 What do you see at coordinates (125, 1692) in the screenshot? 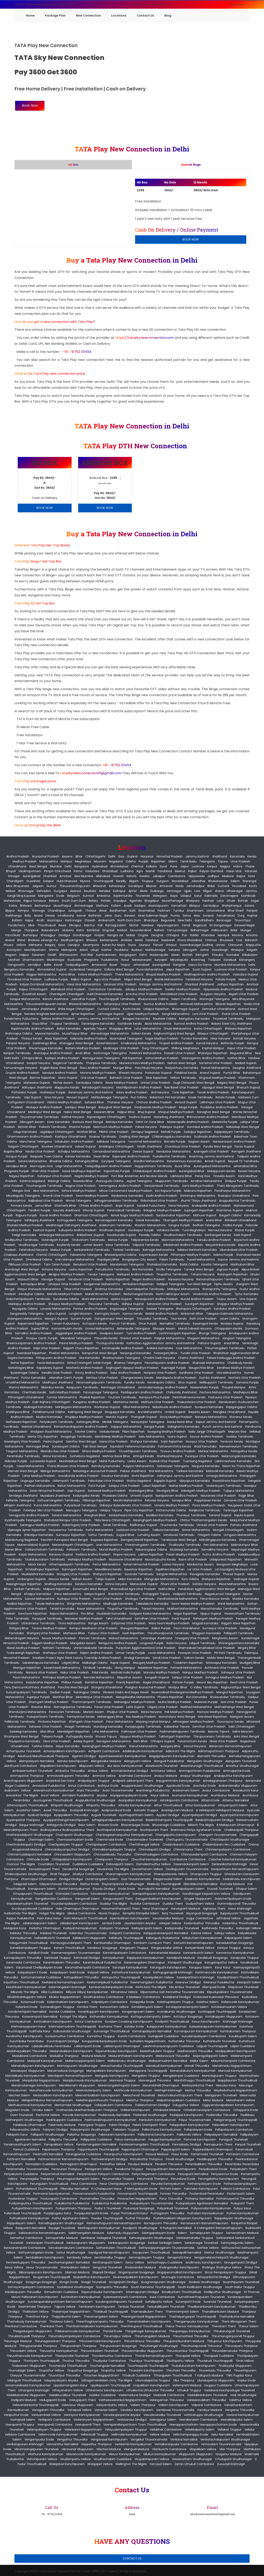
I see `Silvassa Dadra and Nagar Haveli` at bounding box center [125, 1692].